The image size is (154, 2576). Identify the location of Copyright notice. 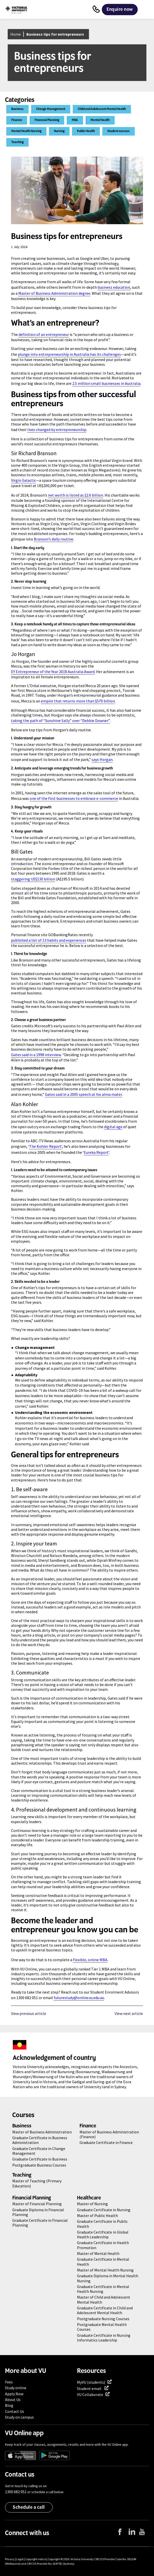
(35, 2559).